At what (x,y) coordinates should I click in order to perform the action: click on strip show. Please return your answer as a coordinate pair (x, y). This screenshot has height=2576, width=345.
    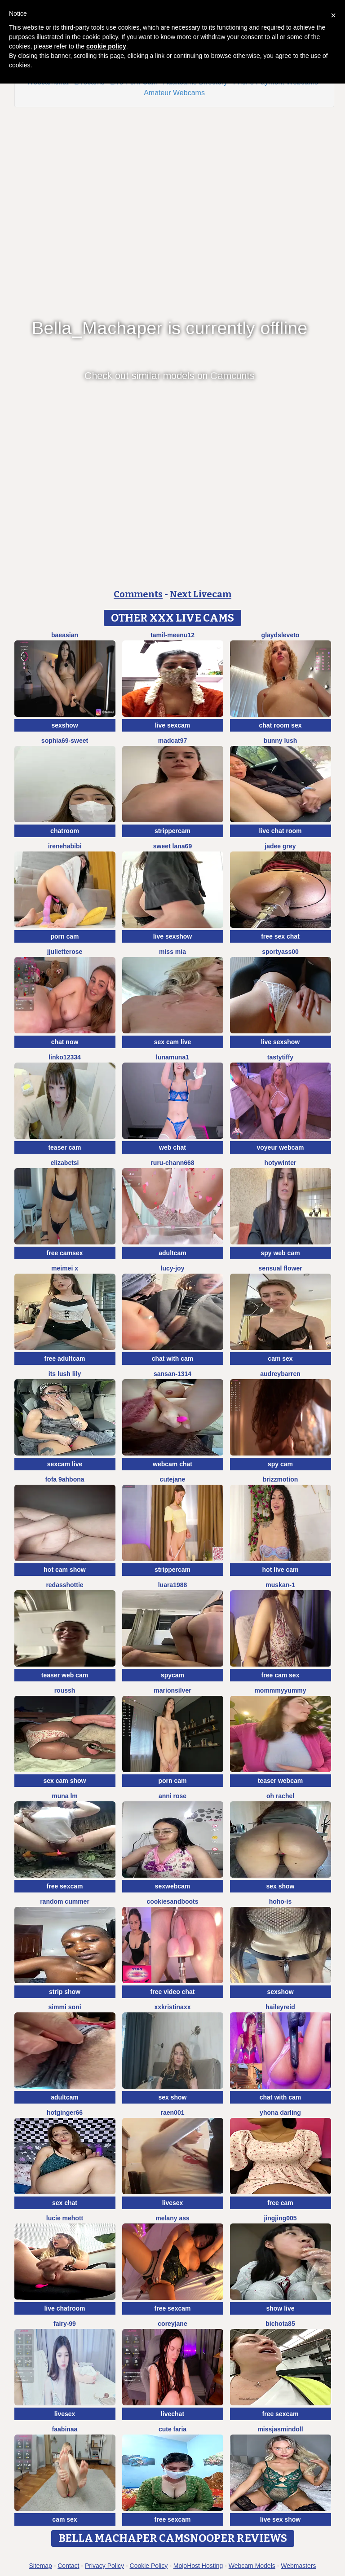
    Looking at the image, I should click on (64, 1991).